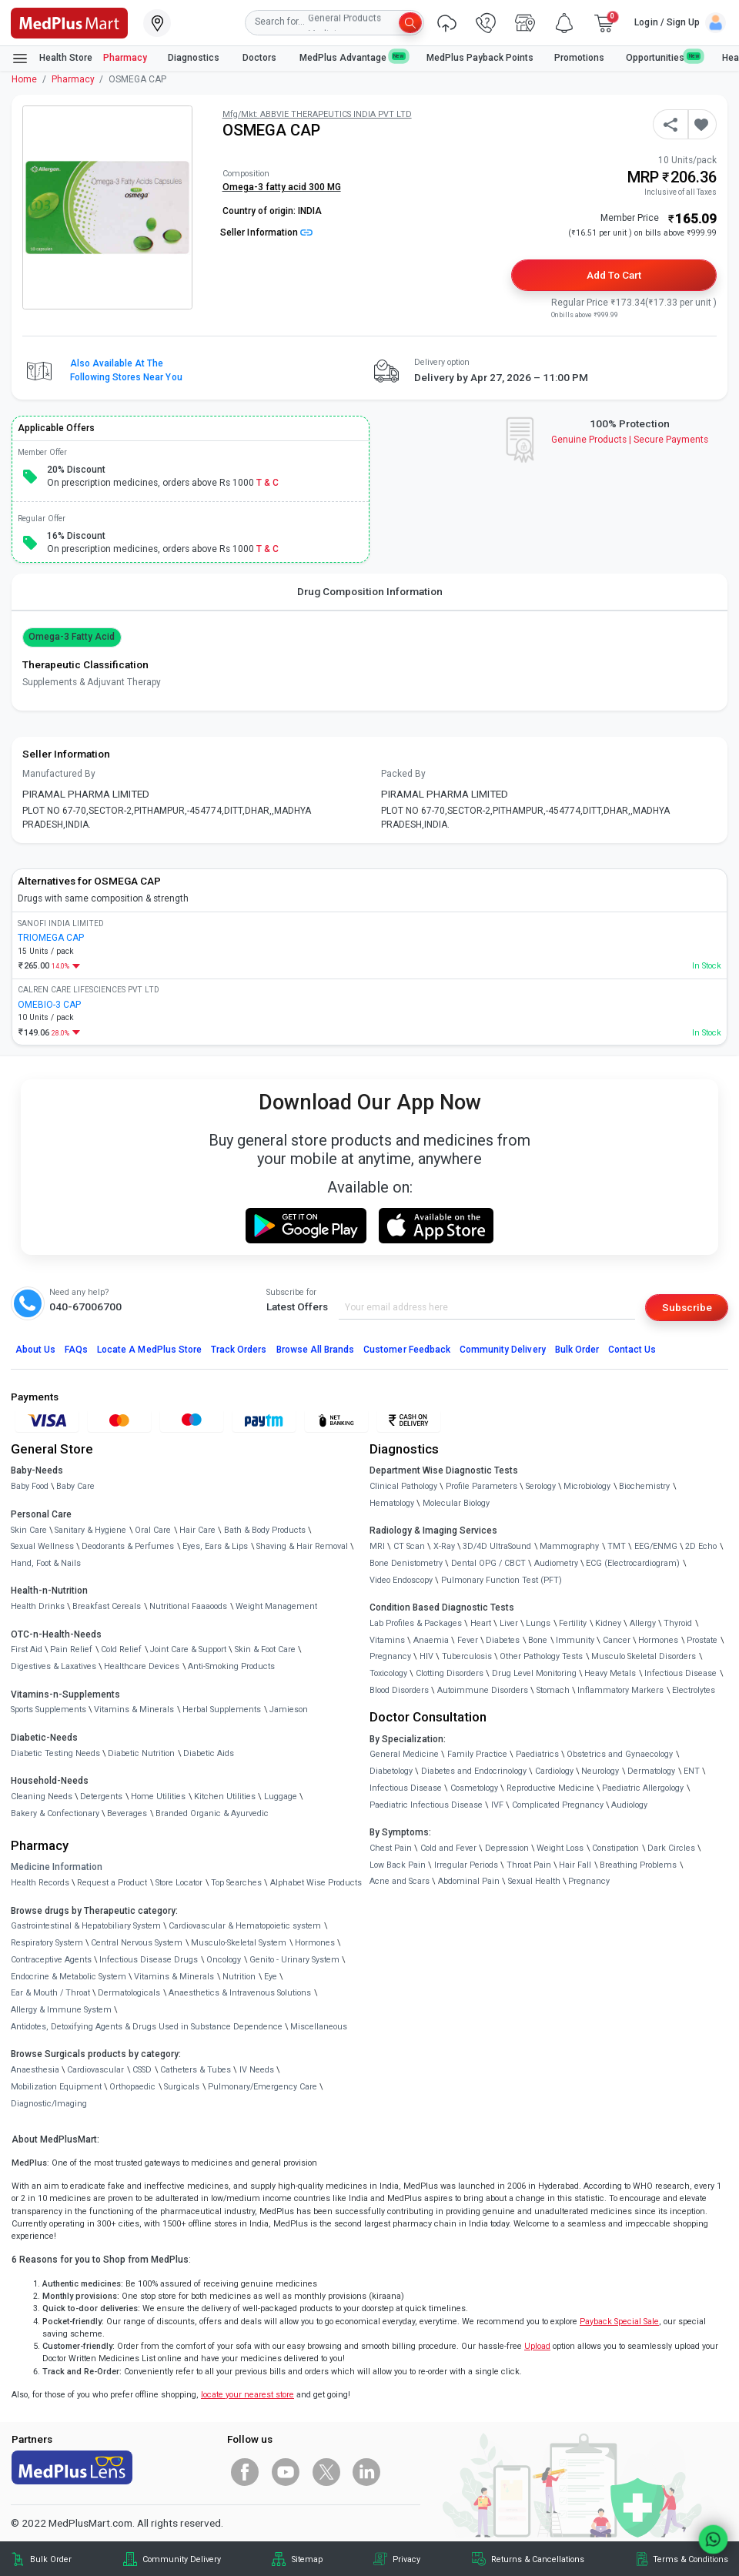 Image resolution: width=739 pixels, height=2576 pixels. Describe the element at coordinates (128, 1546) in the screenshot. I see `Deodorants & Perfumes [link]` at that location.